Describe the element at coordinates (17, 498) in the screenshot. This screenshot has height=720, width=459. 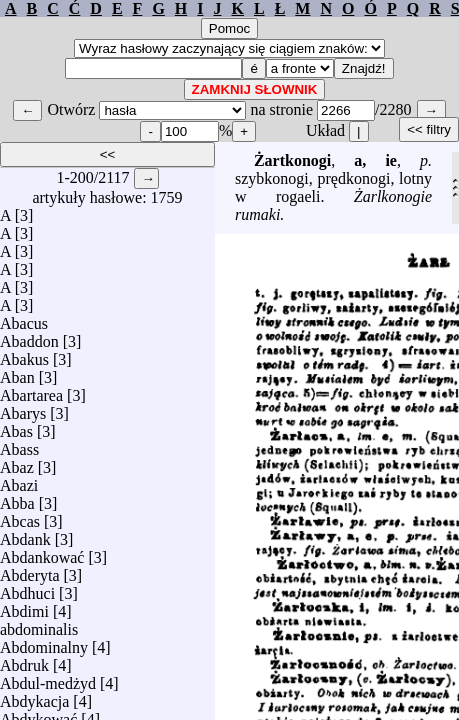
I see `Abba` at that location.